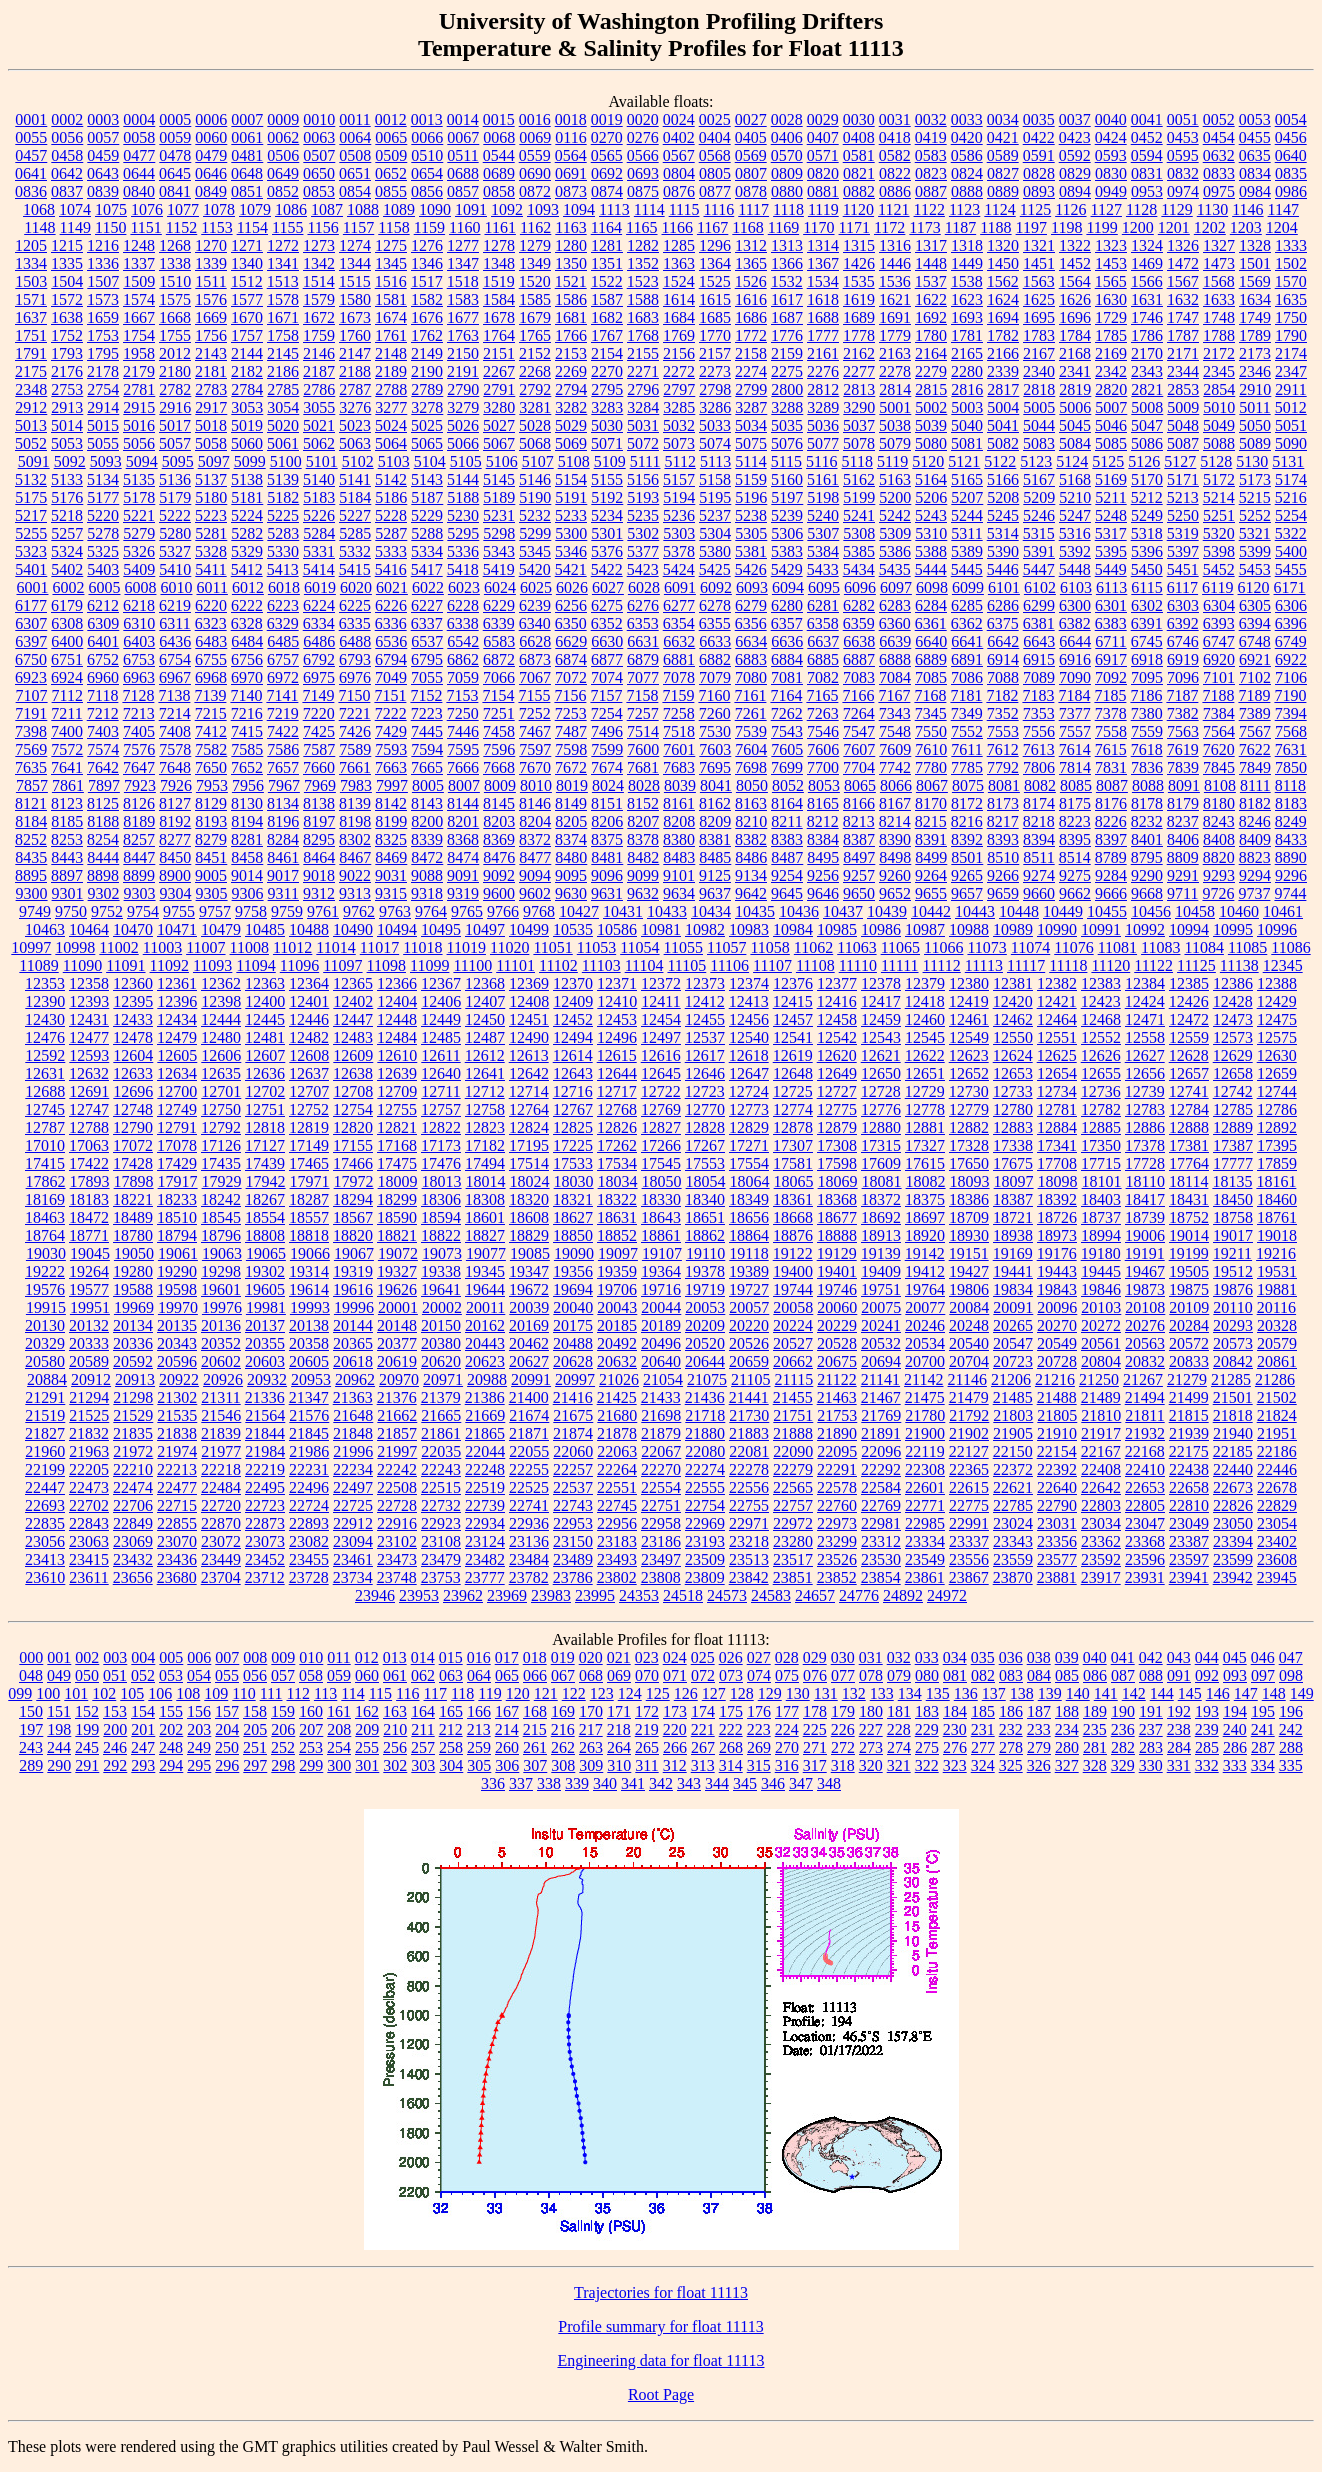 This screenshot has width=1322, height=2472. What do you see at coordinates (1160, 947) in the screenshot?
I see `11083` at bounding box center [1160, 947].